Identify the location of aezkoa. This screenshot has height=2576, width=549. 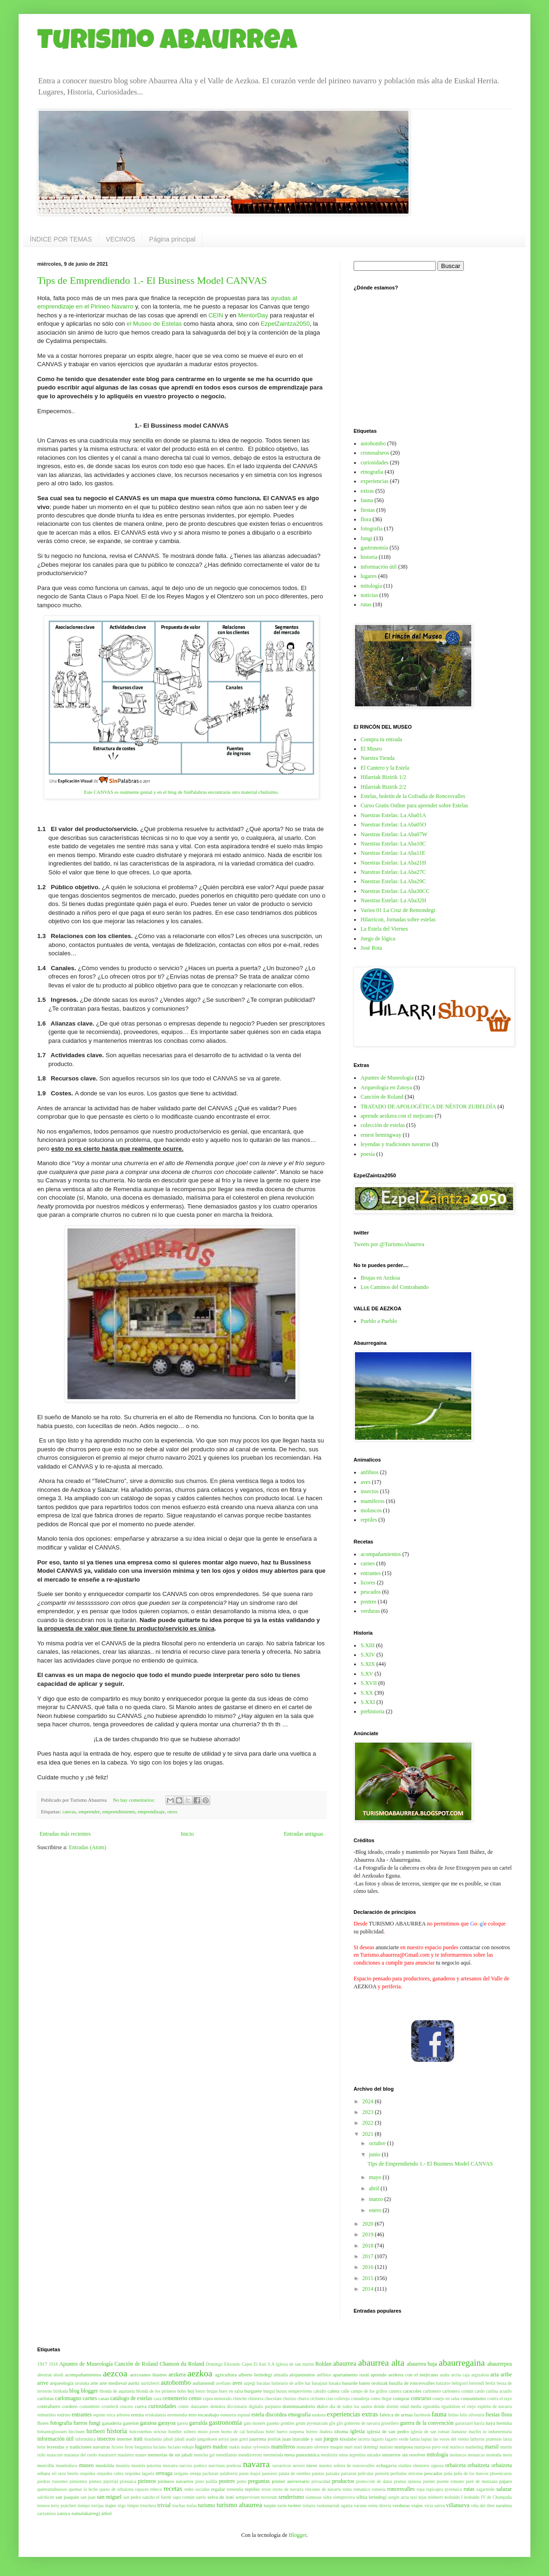
(199, 2373).